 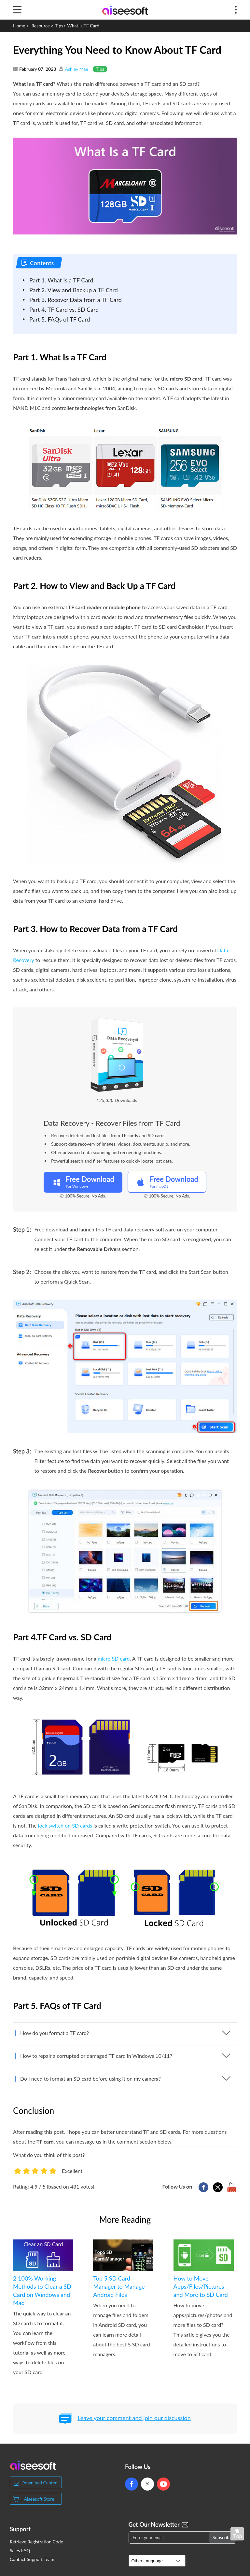 What do you see at coordinates (36, 2541) in the screenshot?
I see `Retrieve Registration Code` at bounding box center [36, 2541].